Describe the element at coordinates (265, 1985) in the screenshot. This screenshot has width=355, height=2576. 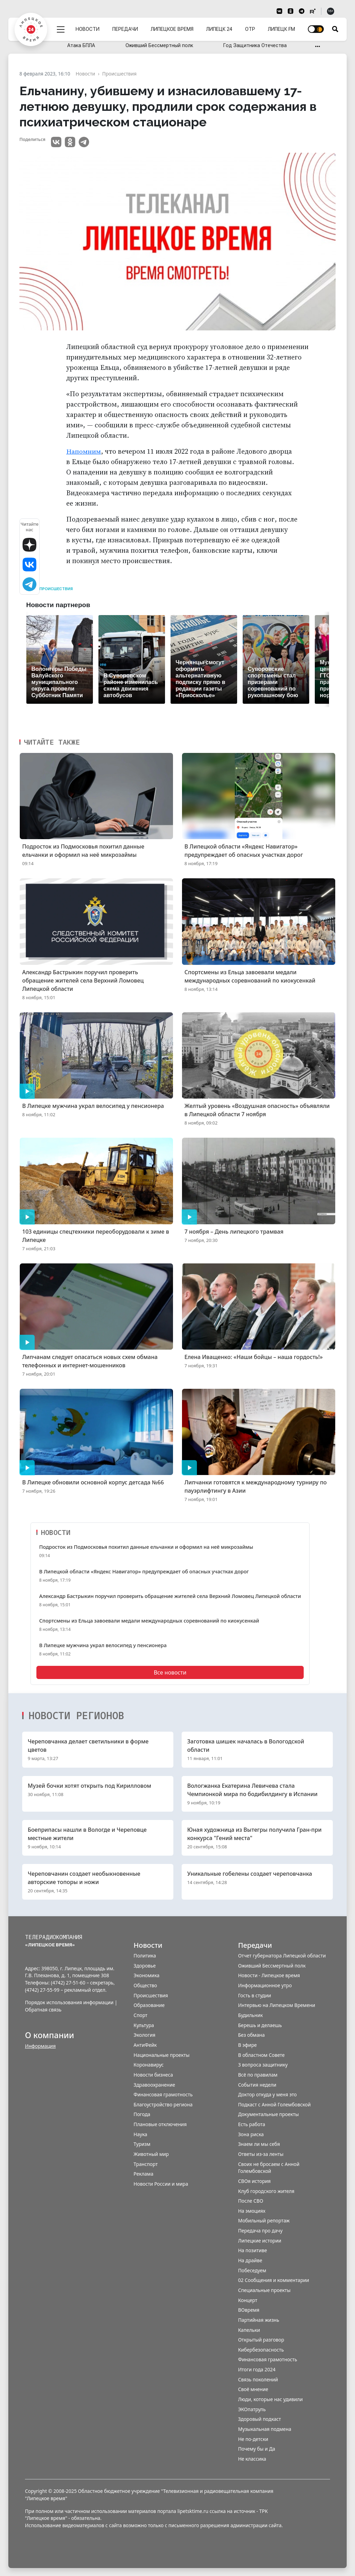
I see `Информационное утро` at that location.